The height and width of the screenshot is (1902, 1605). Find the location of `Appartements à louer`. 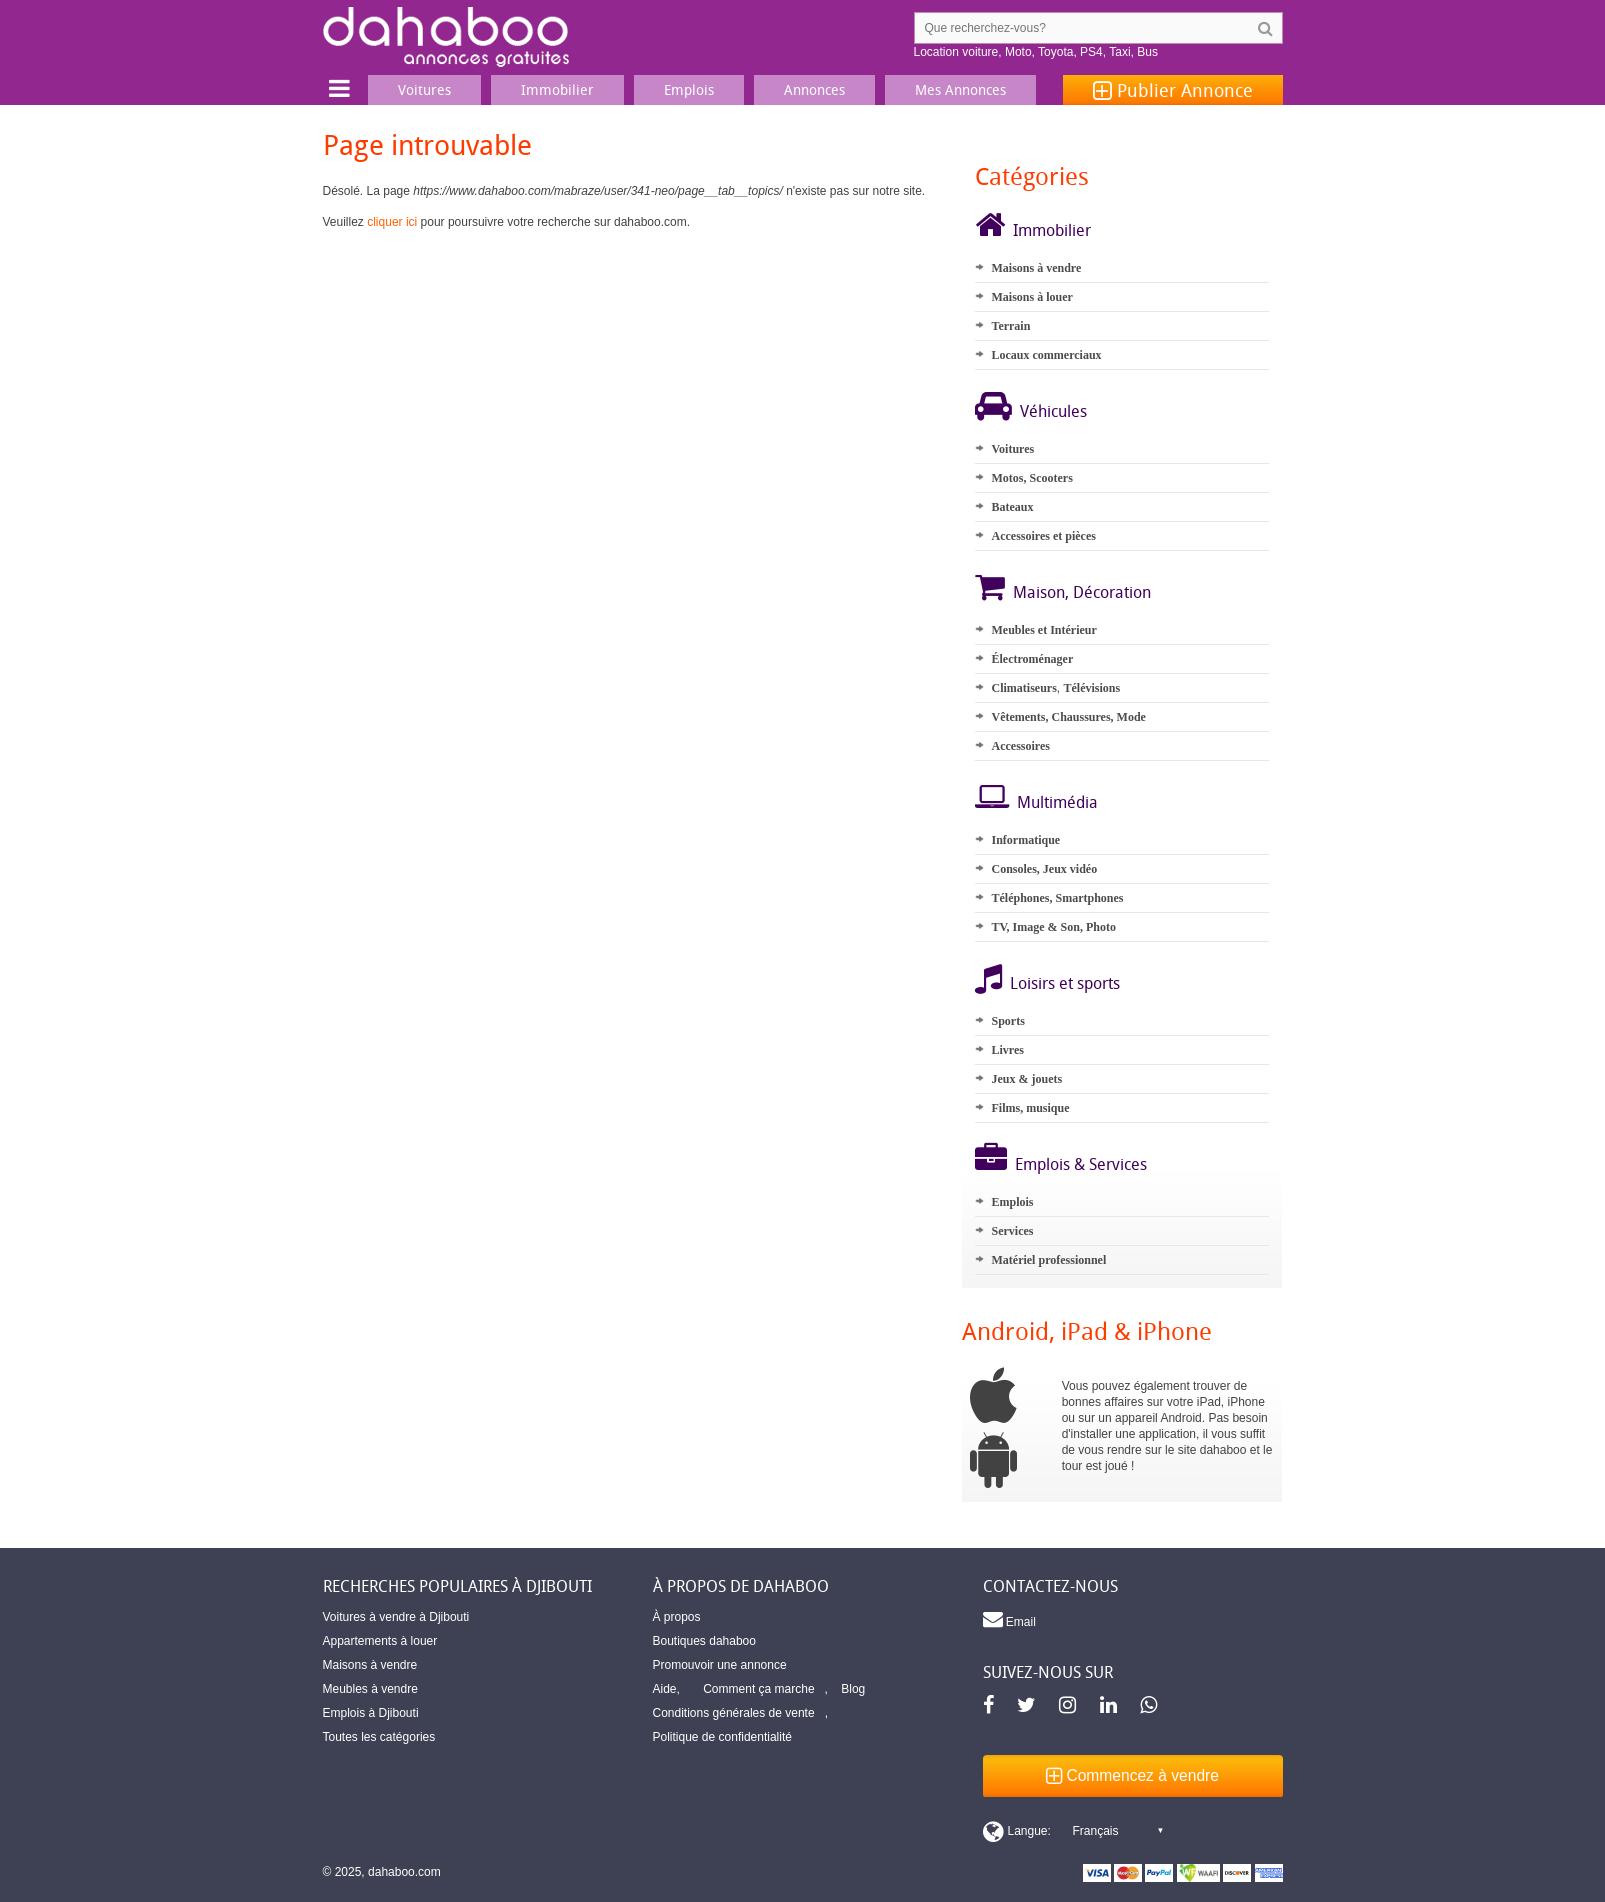

Appartements à louer is located at coordinates (380, 1641).